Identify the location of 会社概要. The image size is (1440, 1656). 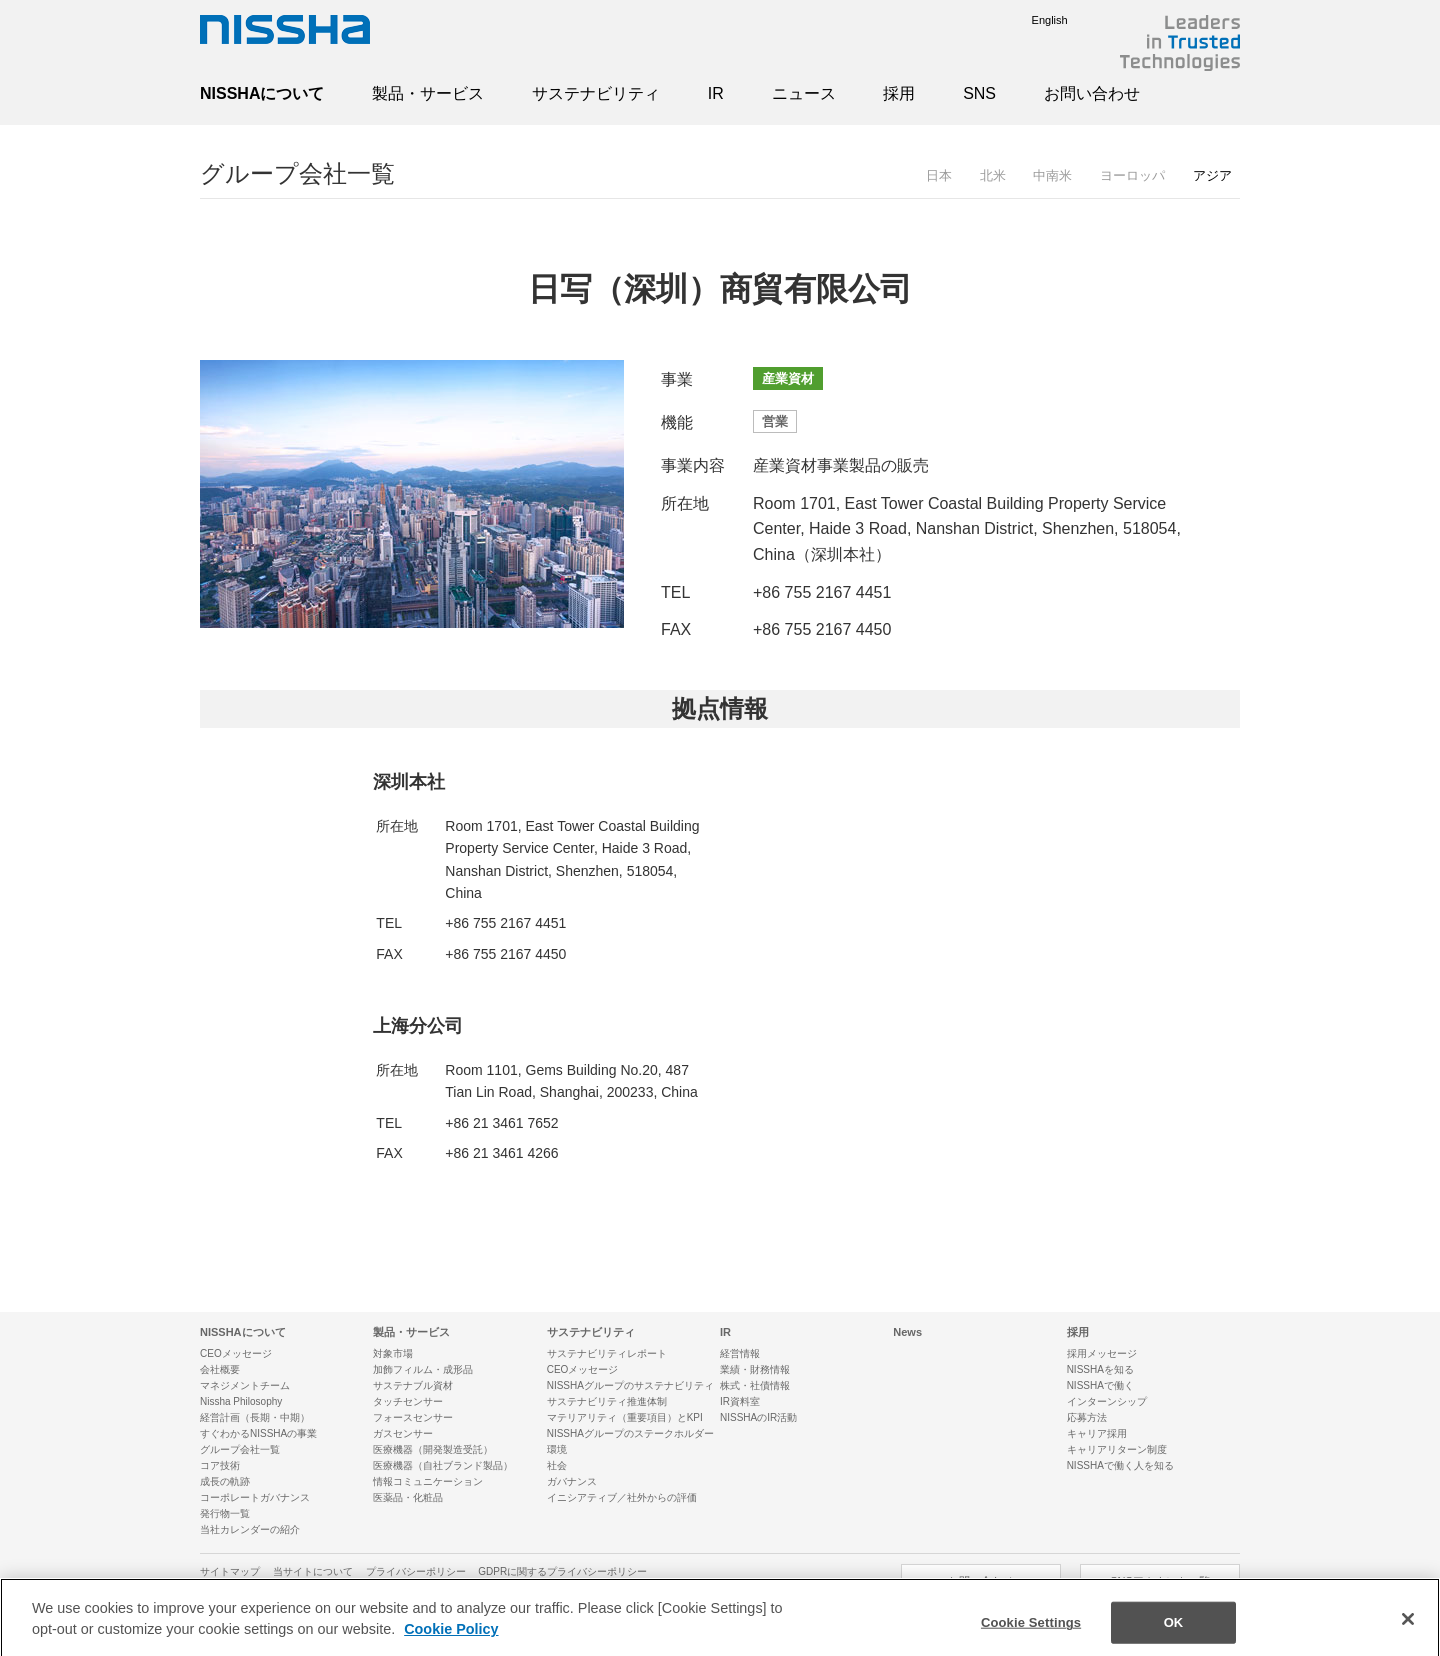
(220, 1369).